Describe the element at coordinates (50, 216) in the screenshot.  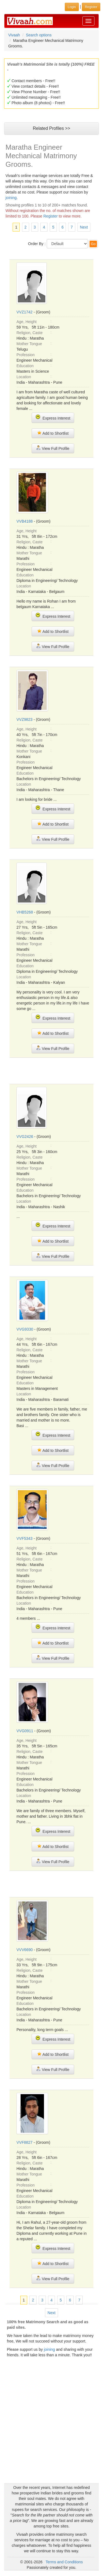
I see `Register` at that location.